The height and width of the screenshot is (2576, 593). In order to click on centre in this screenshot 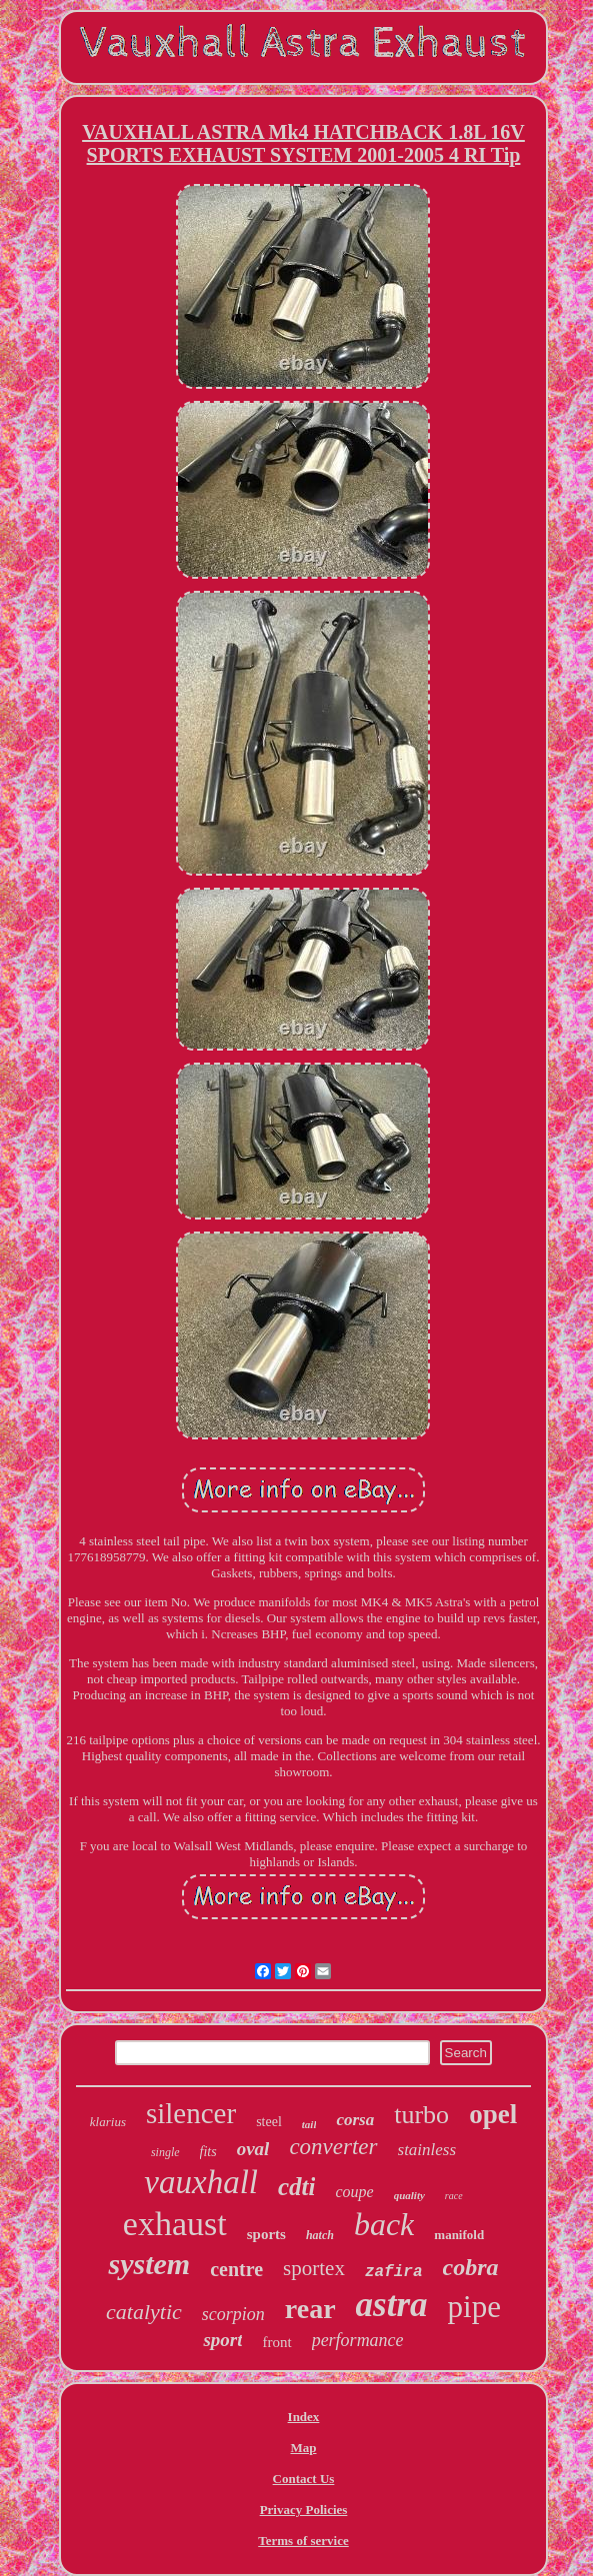, I will do `click(236, 2269)`.